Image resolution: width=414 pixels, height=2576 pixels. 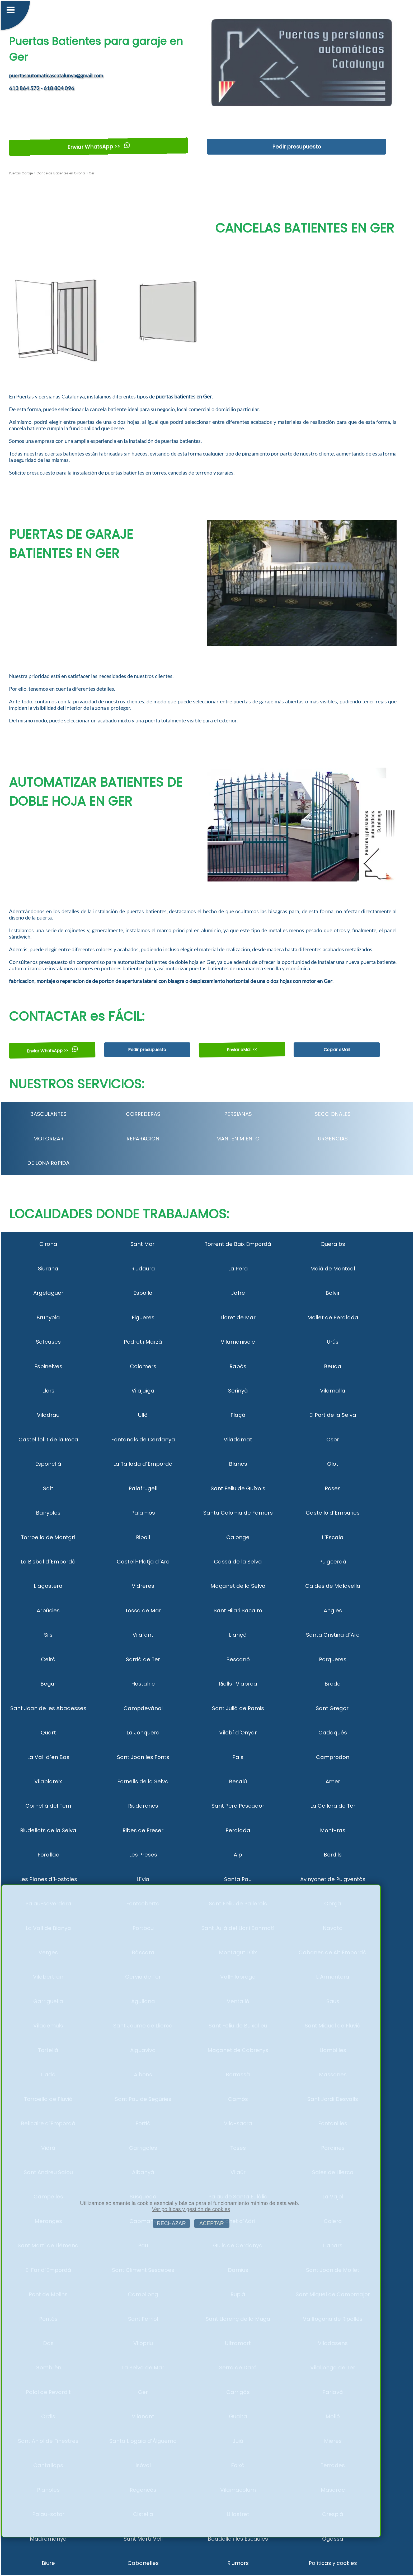 What do you see at coordinates (48, 1732) in the screenshot?
I see `Quart` at bounding box center [48, 1732].